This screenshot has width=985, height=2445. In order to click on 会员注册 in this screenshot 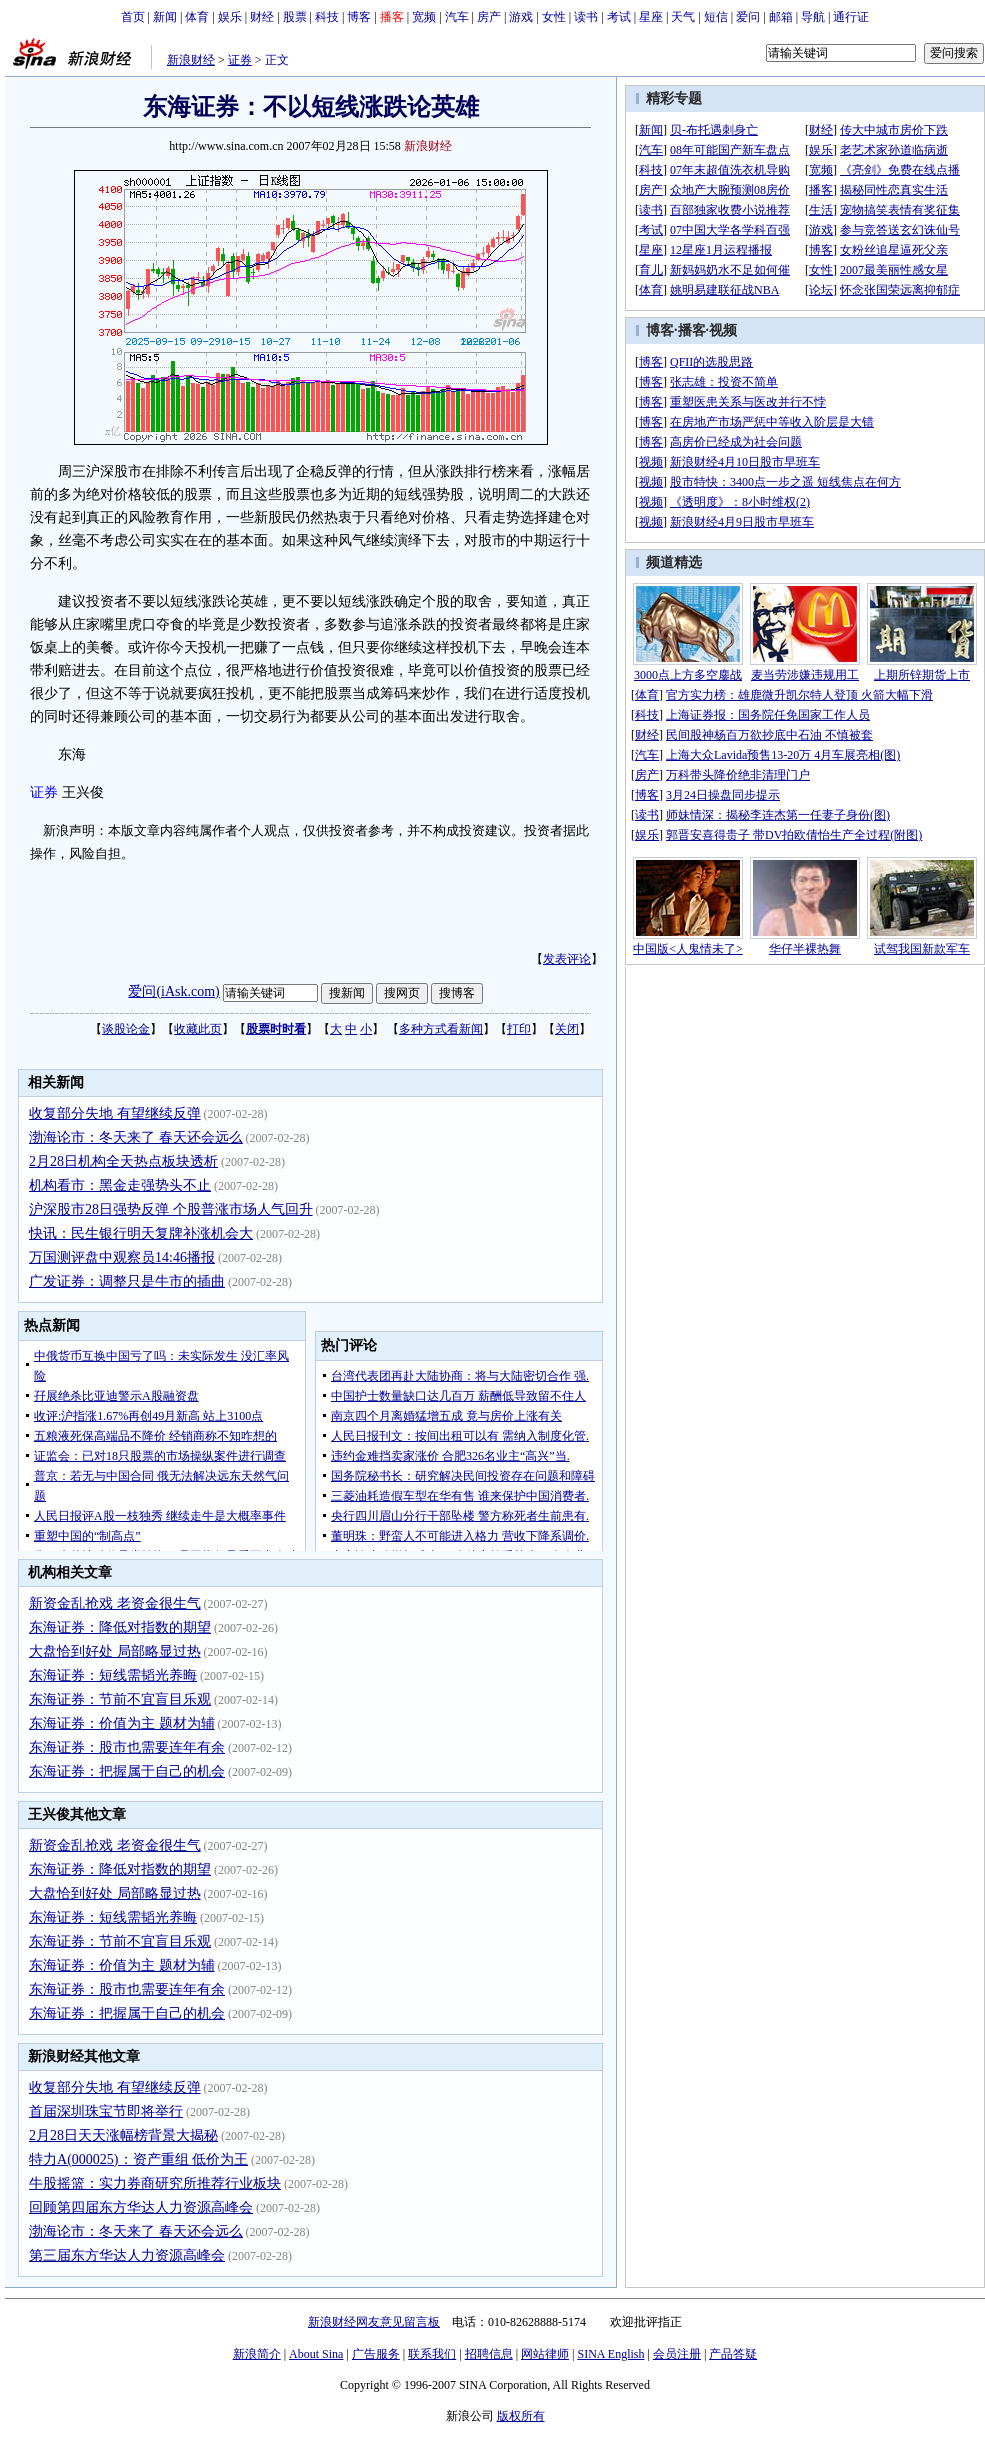, I will do `click(677, 2354)`.